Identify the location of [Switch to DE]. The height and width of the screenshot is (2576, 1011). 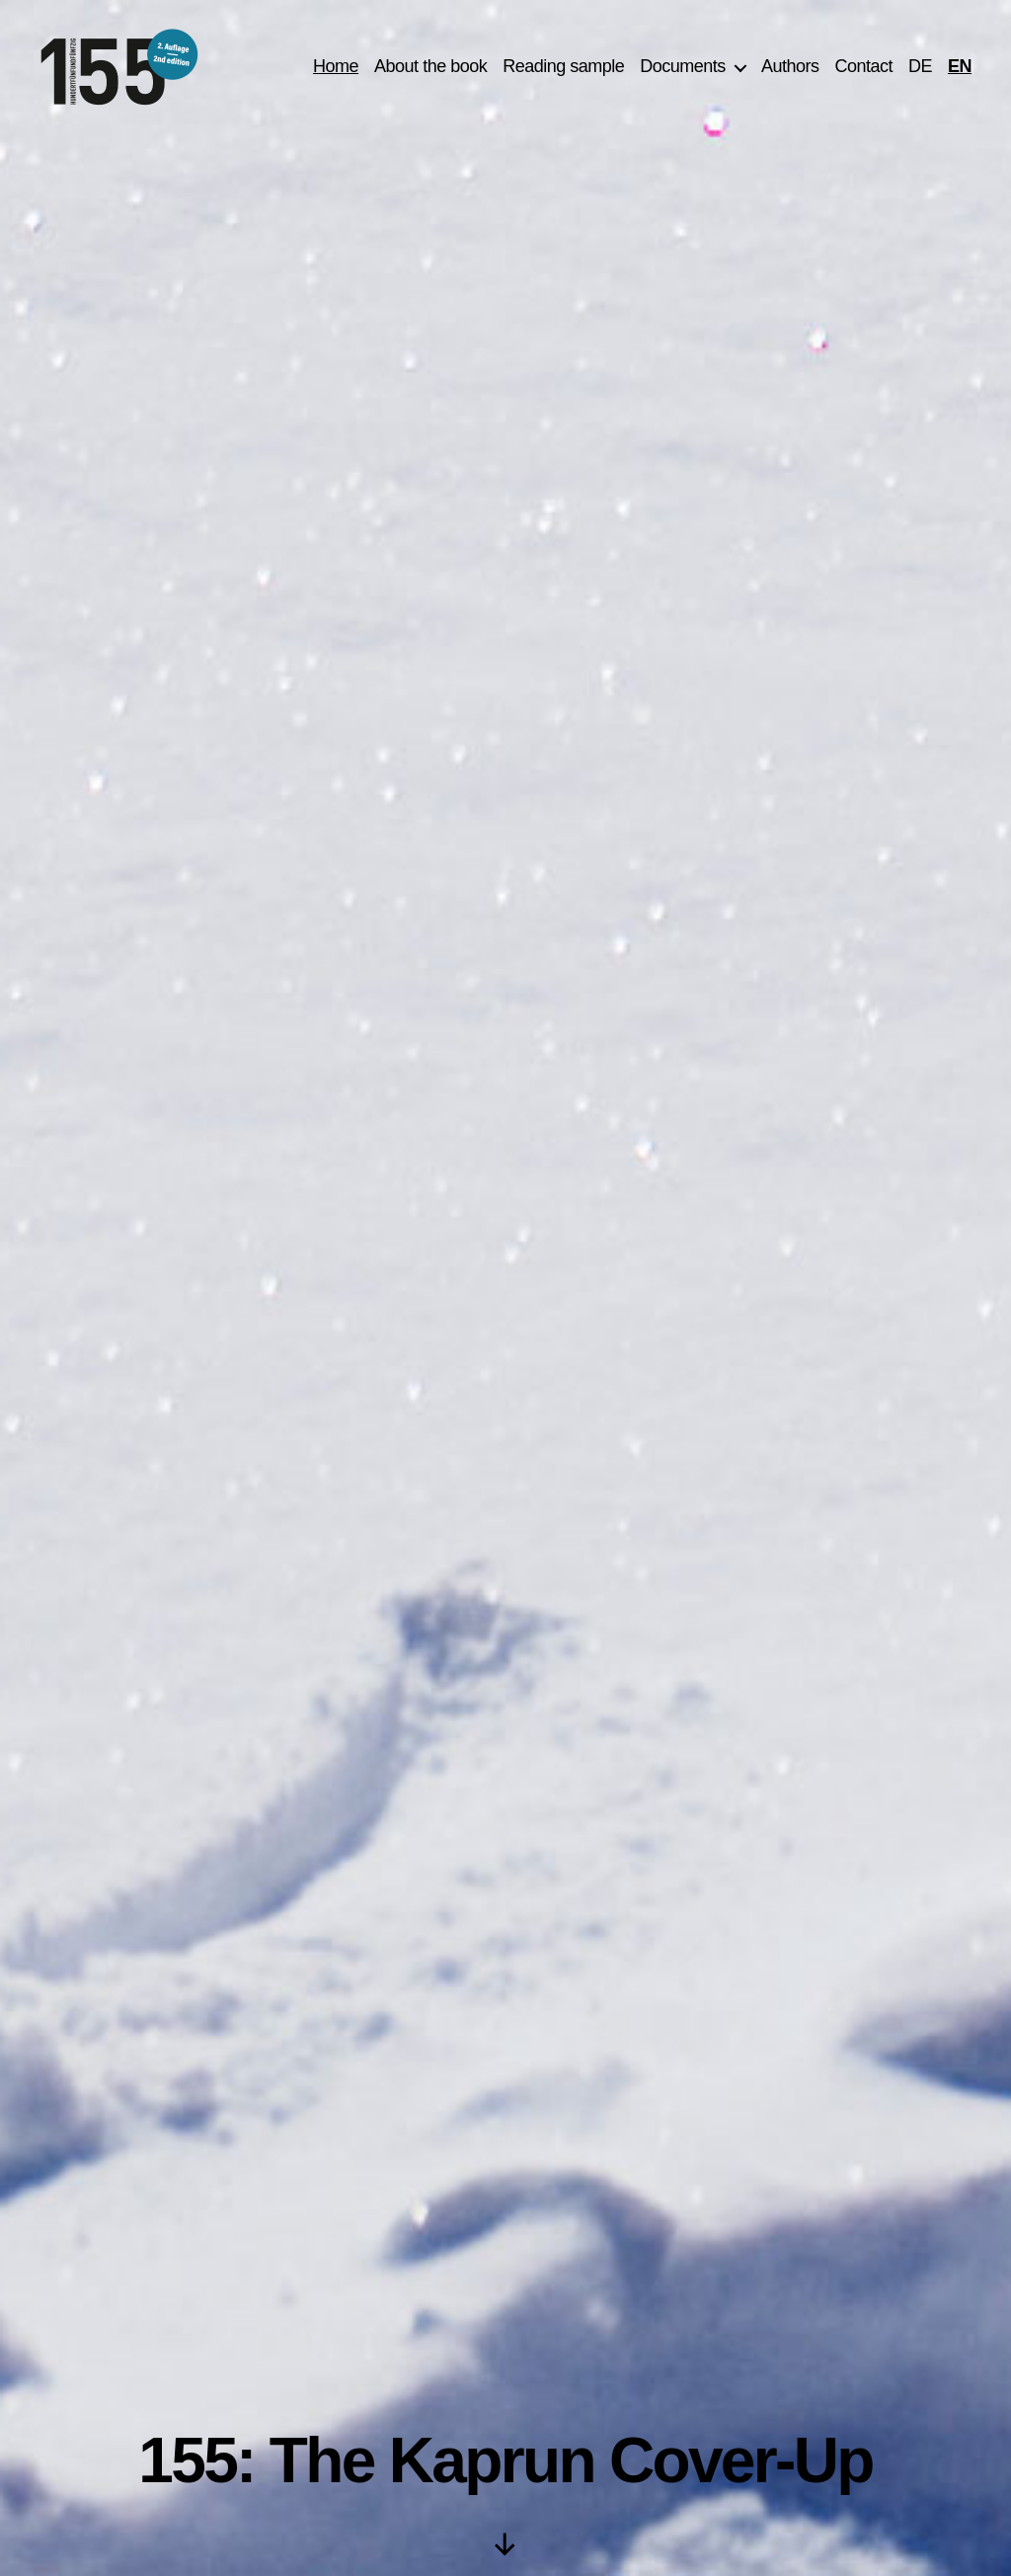
(920, 72).